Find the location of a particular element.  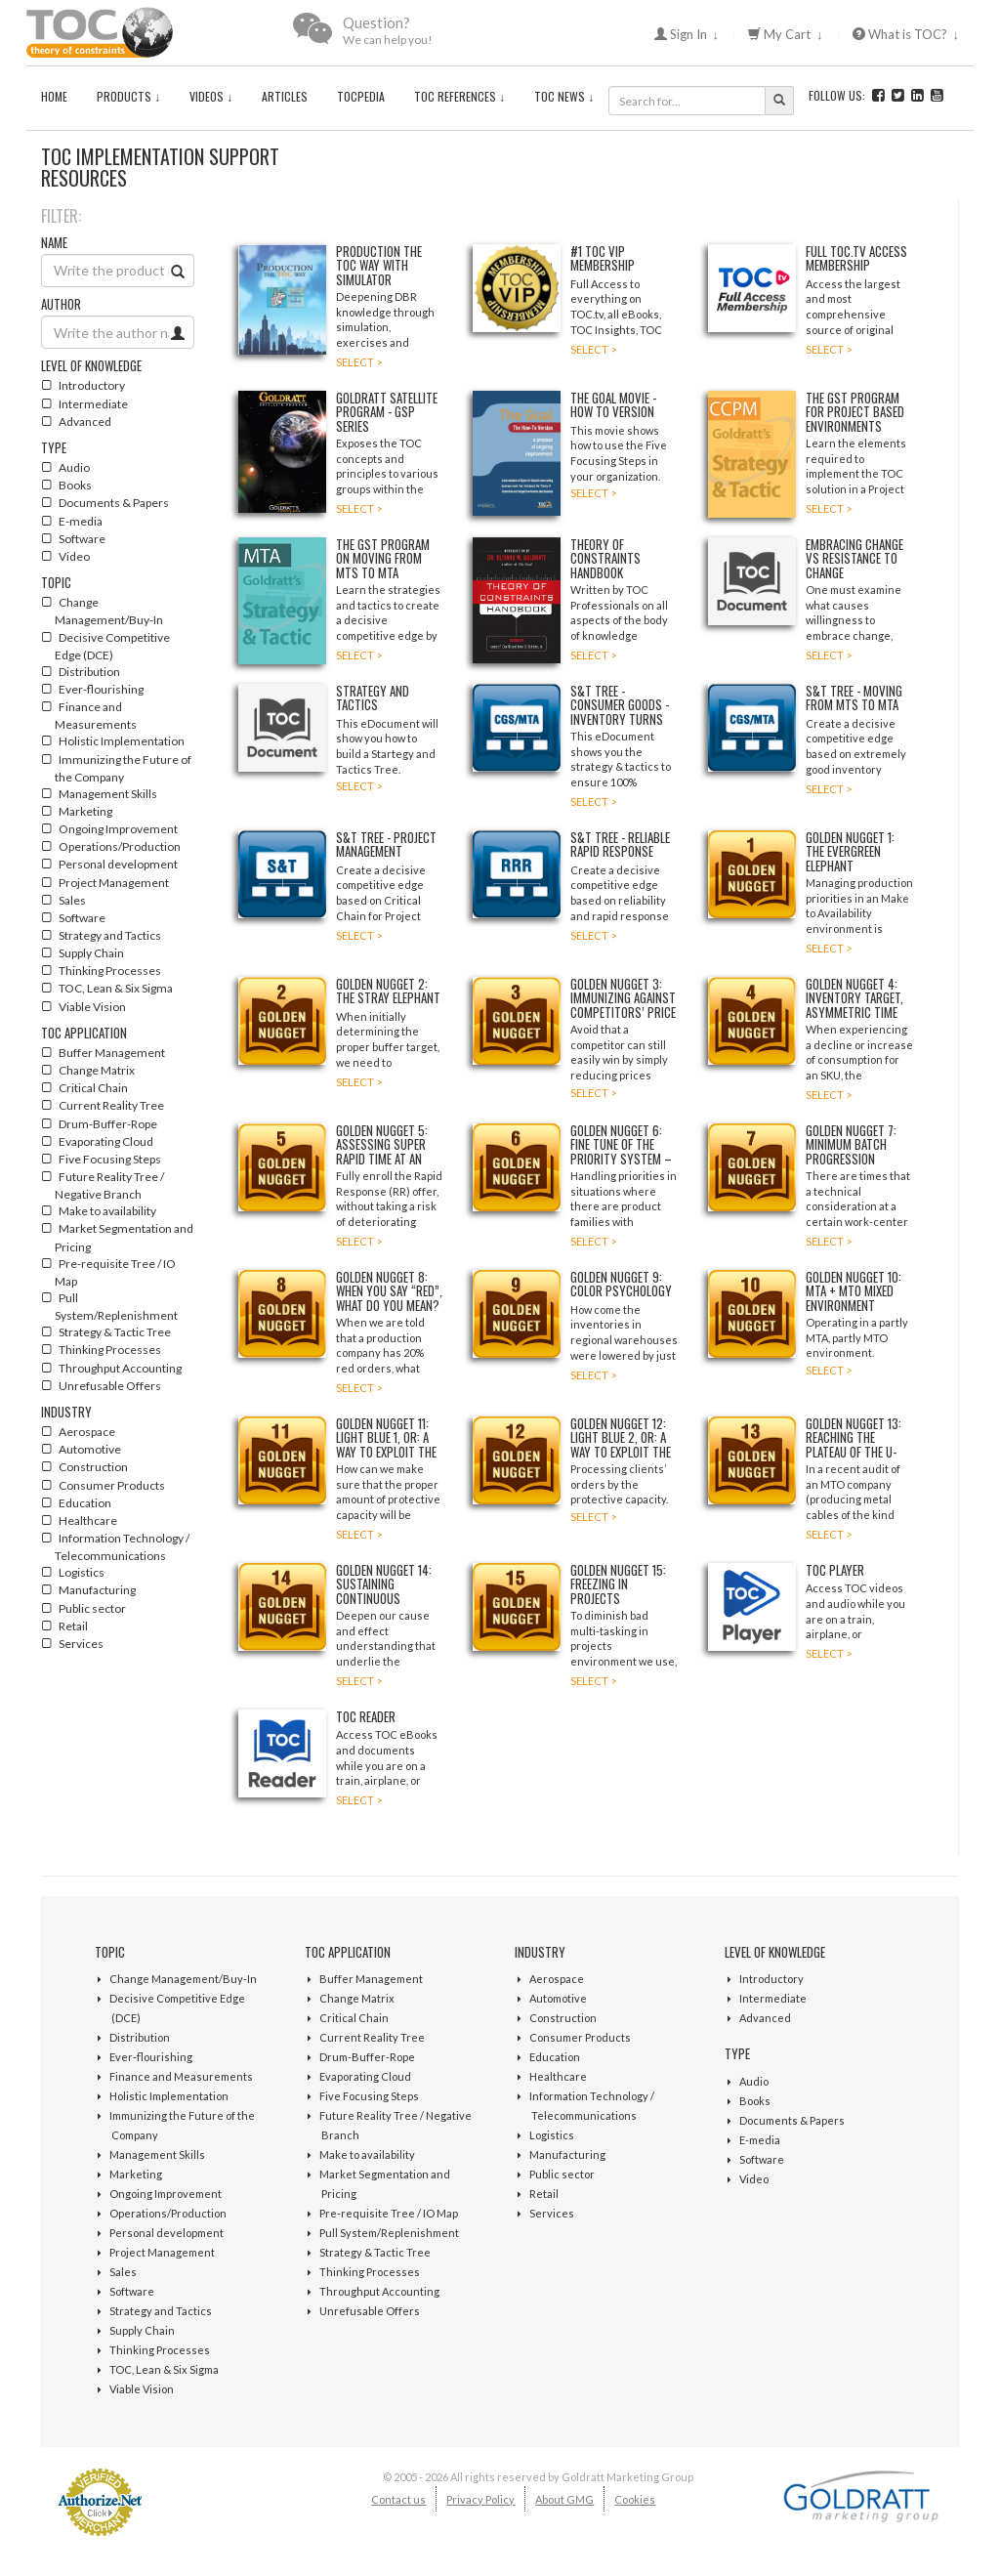

Privacy Policy is located at coordinates (480, 2499).